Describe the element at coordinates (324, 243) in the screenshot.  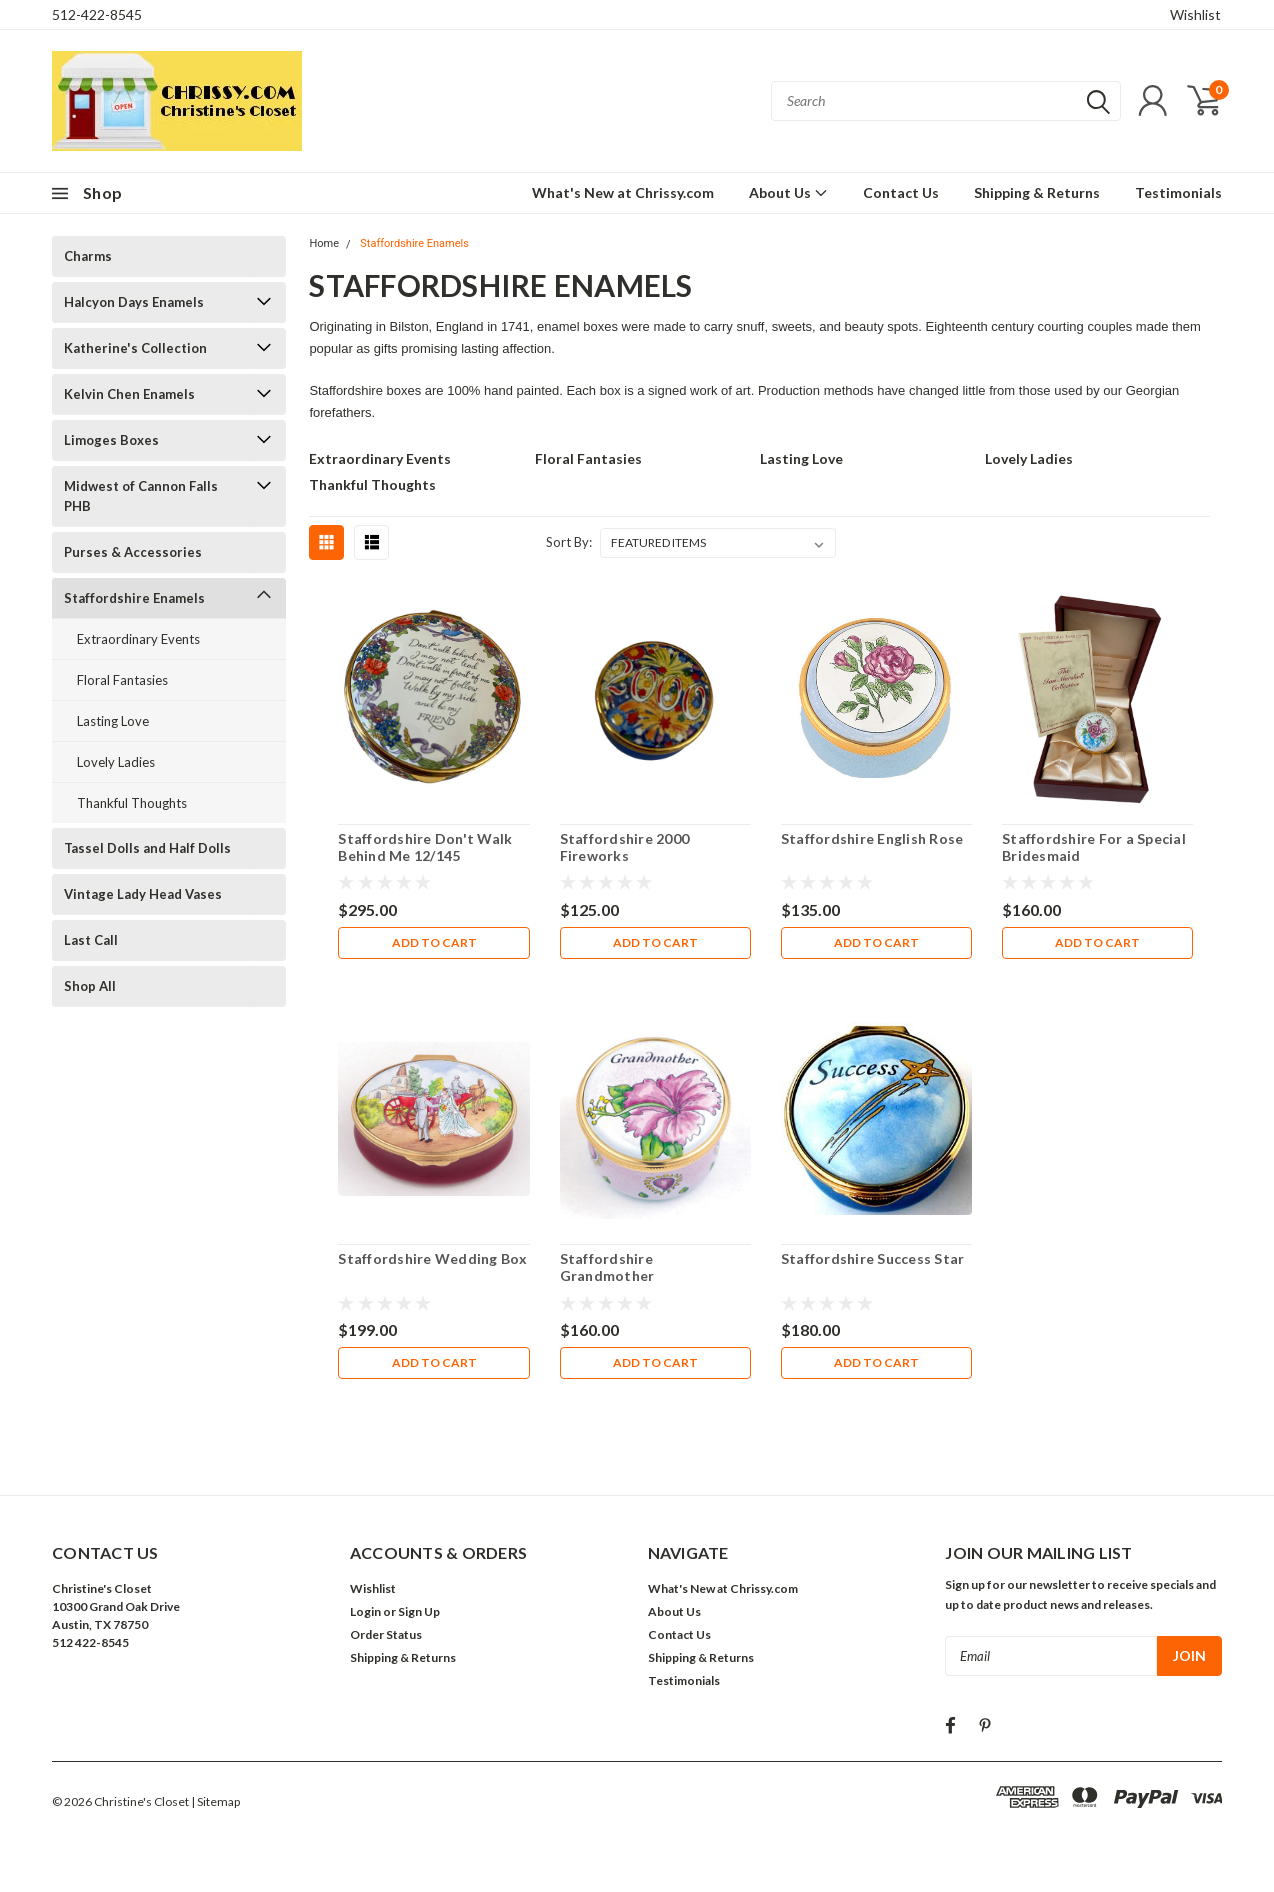
I see `Home` at that location.